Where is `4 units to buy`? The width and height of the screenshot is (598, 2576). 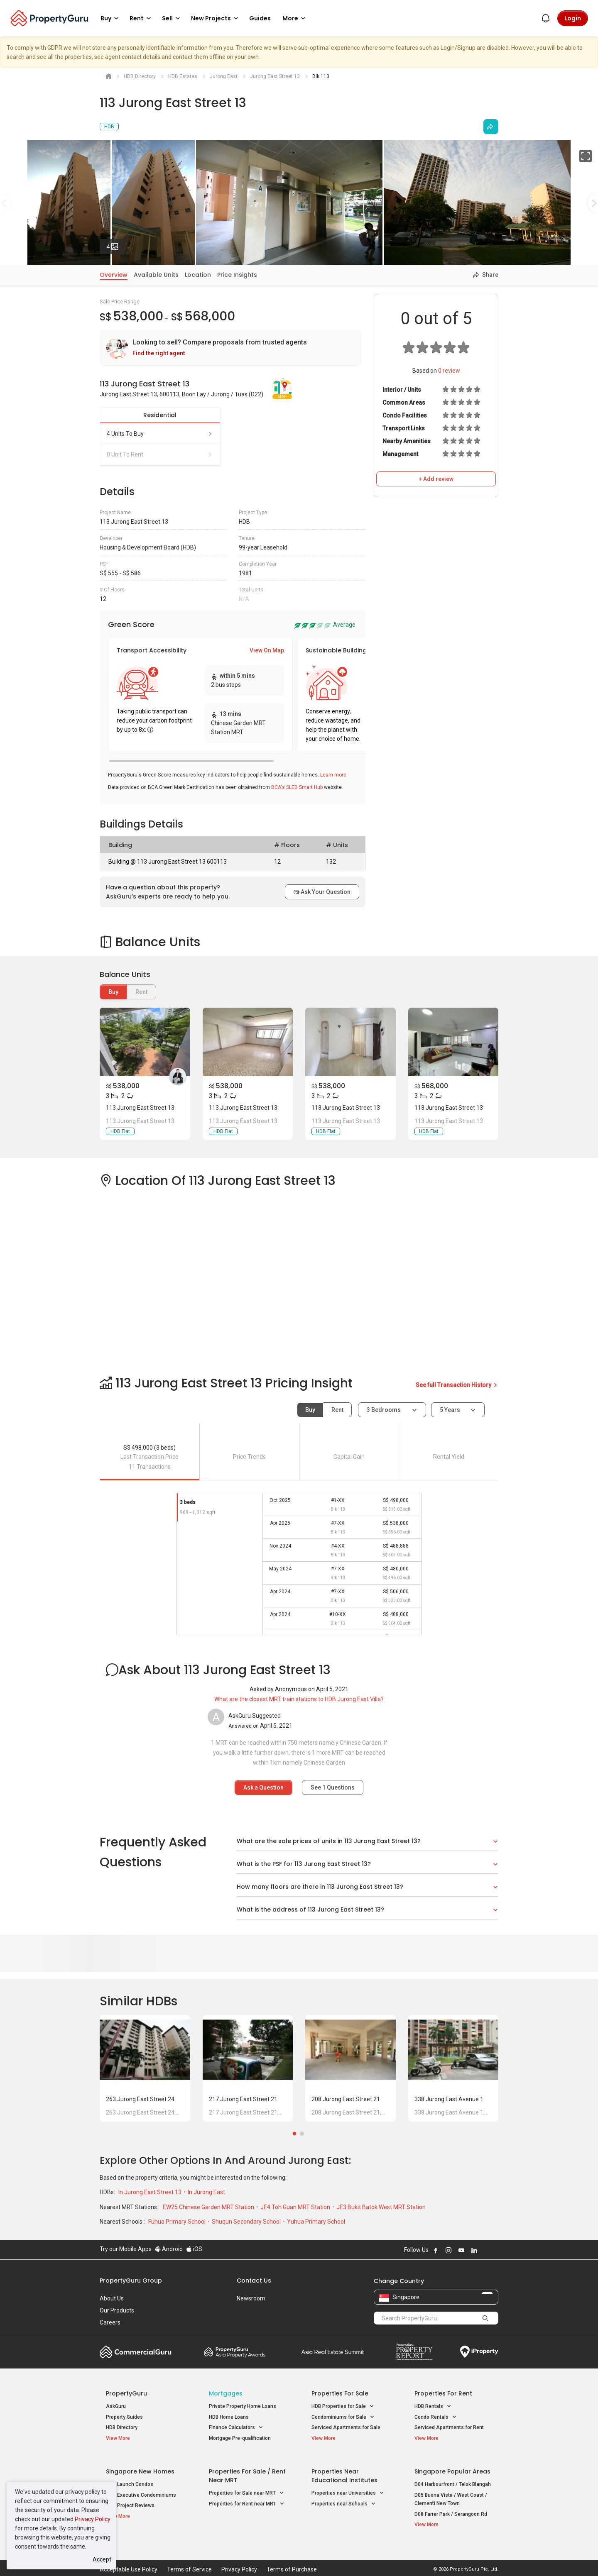 4 units to buy is located at coordinates (160, 433).